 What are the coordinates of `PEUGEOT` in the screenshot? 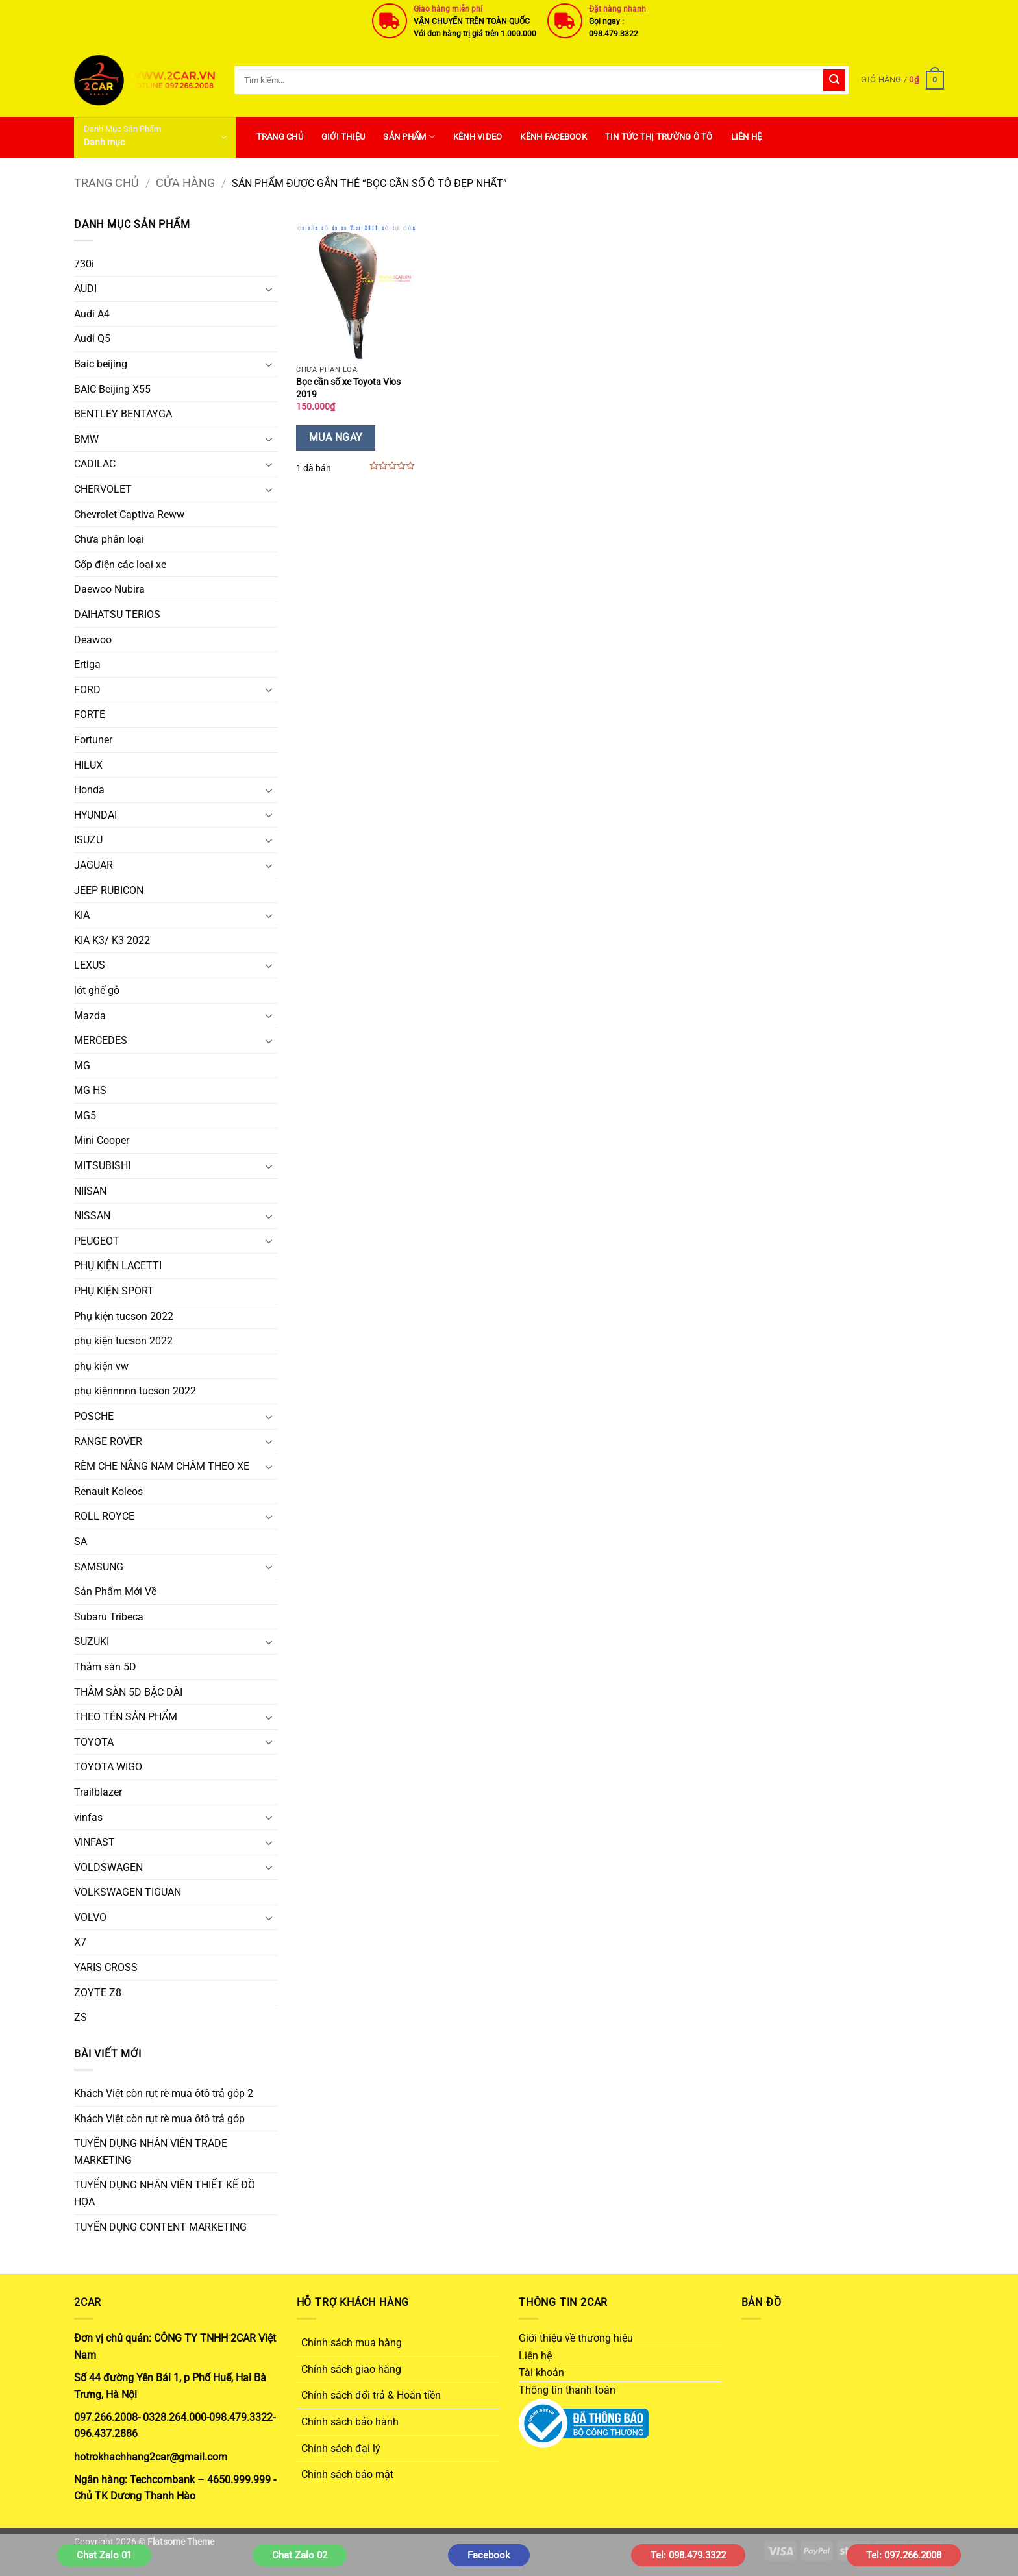 It's located at (96, 1241).